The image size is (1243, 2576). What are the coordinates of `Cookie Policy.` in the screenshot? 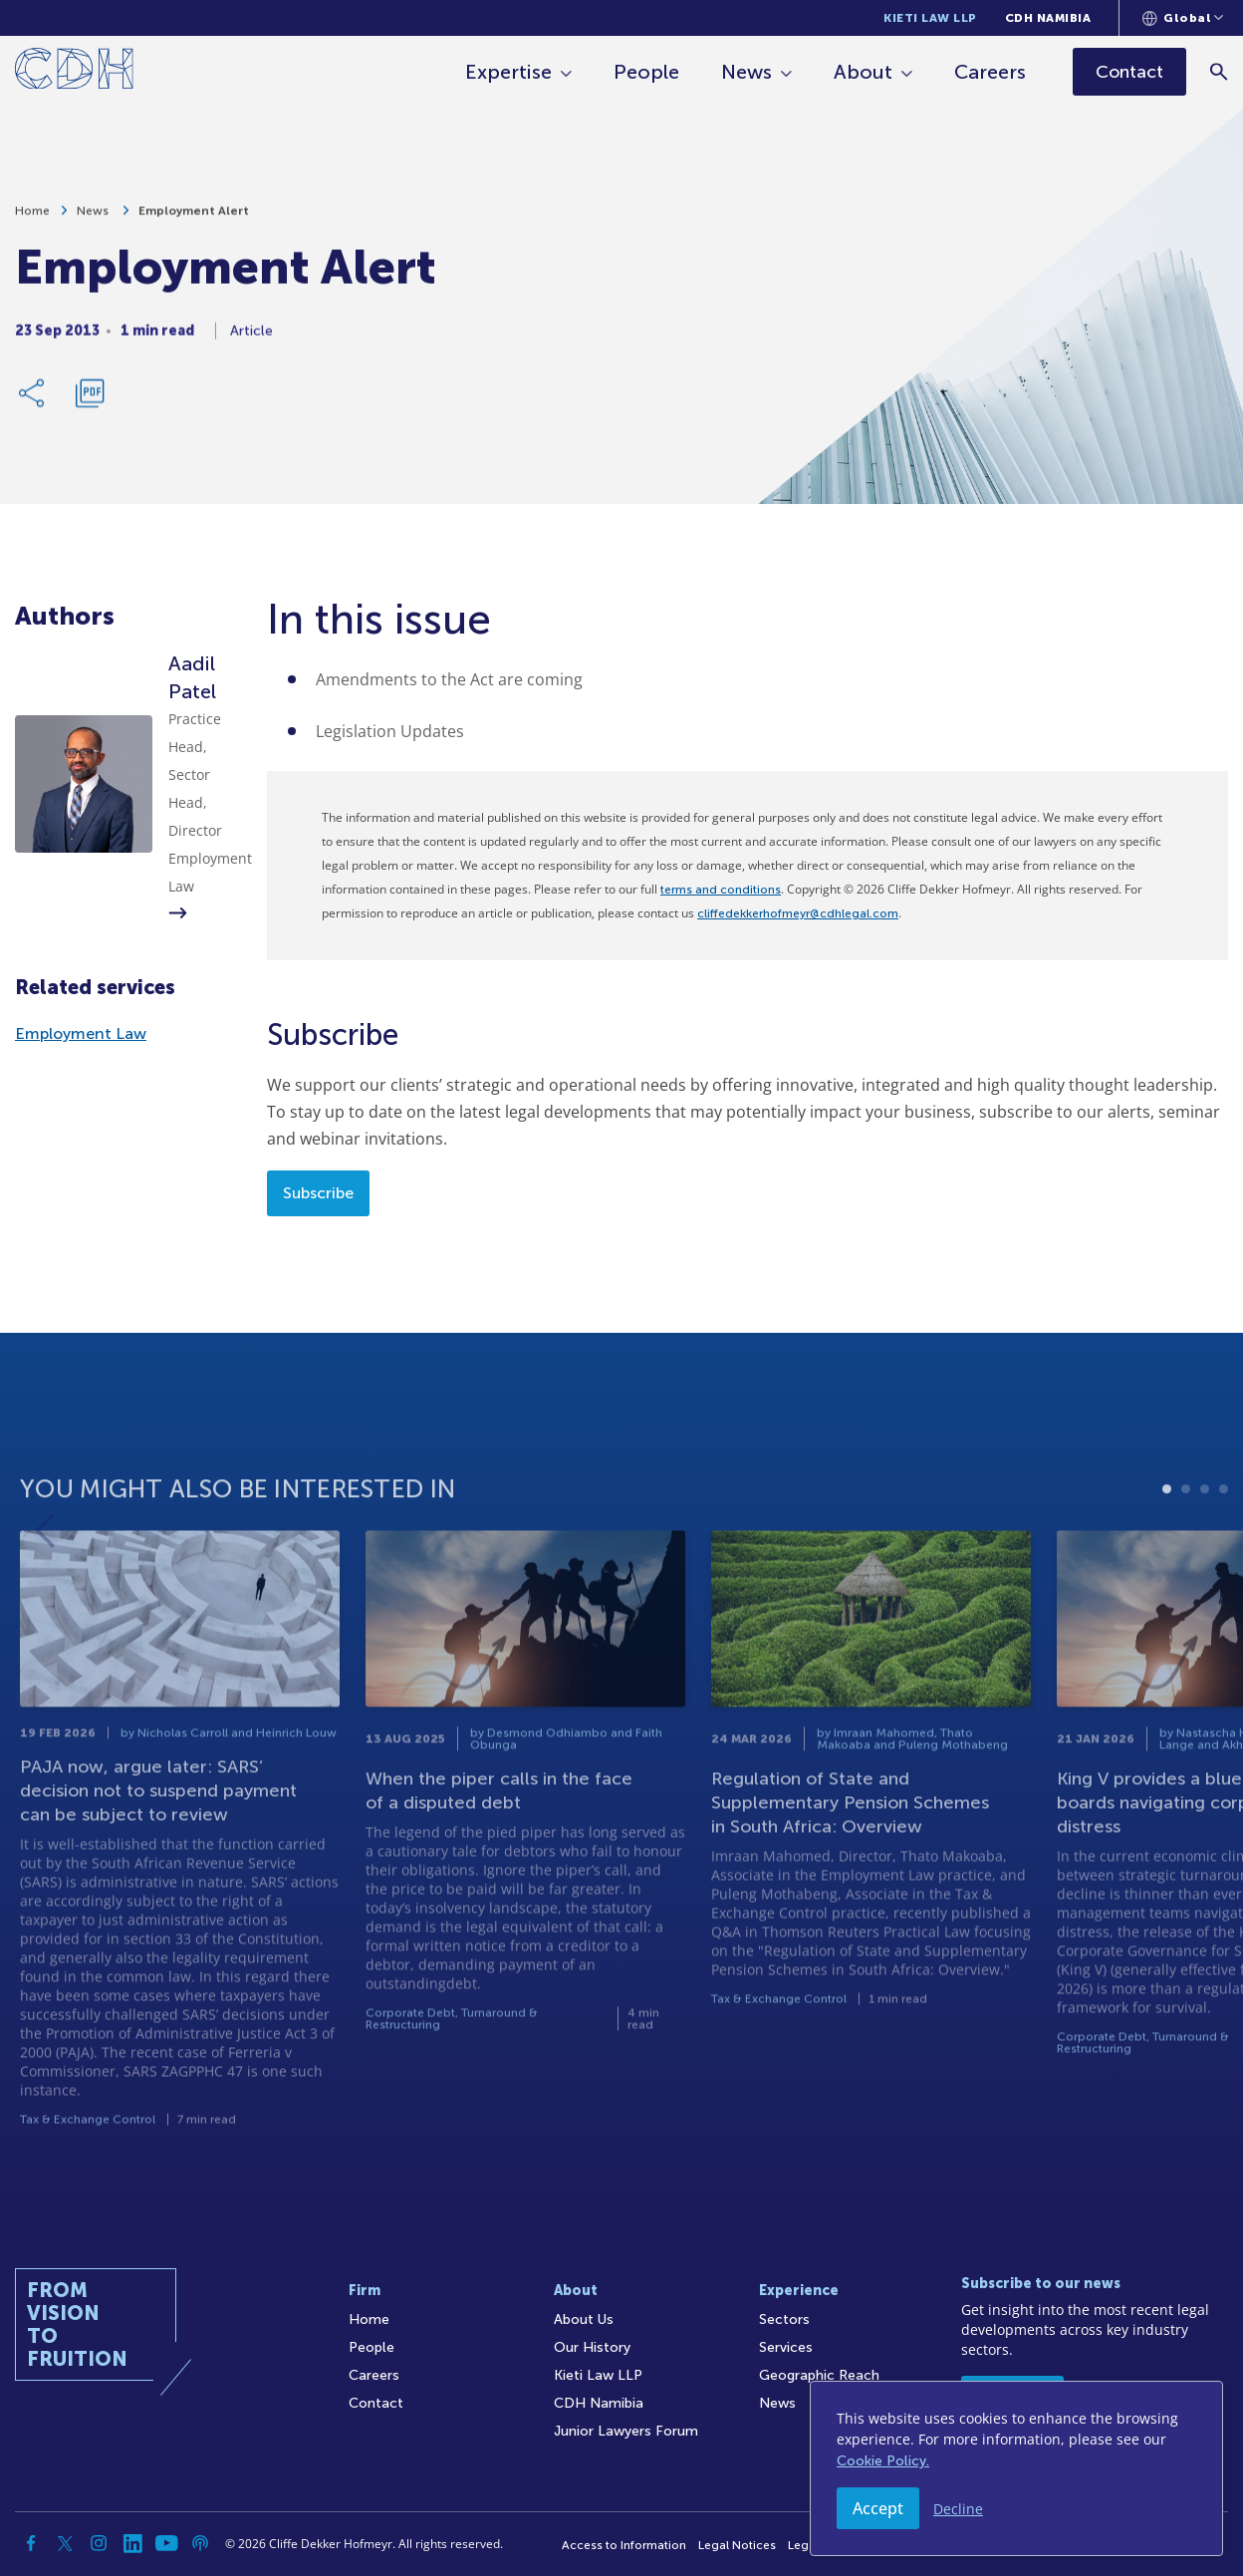 It's located at (883, 2460).